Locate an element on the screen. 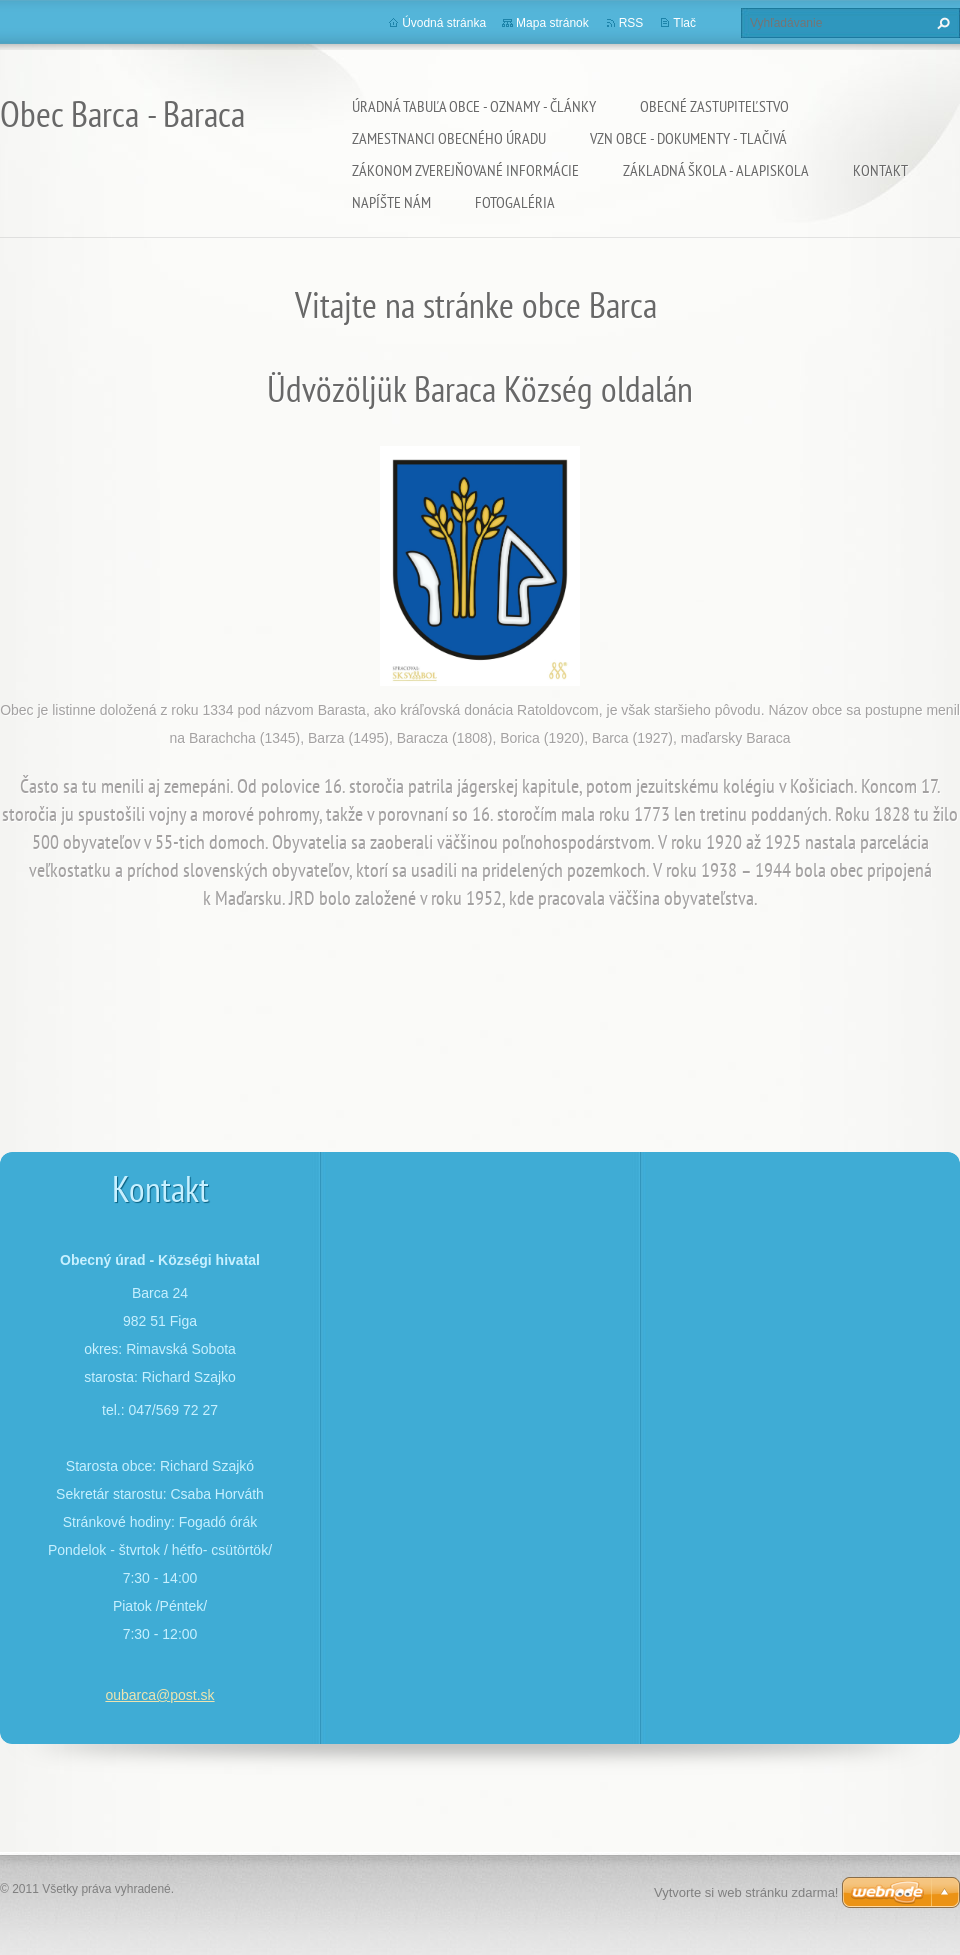 Image resolution: width=960 pixels, height=1955 pixels. Kontakt is located at coordinates (880, 170).